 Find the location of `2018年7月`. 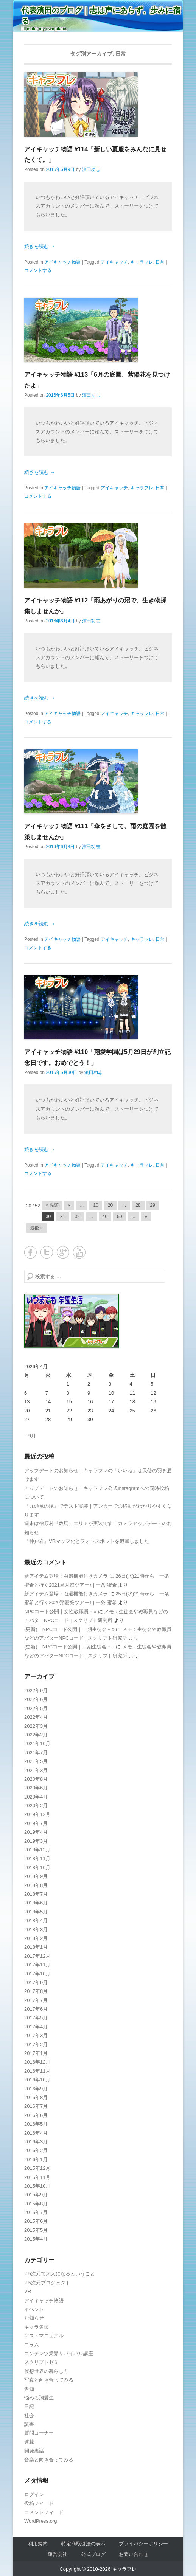

2018年7月 is located at coordinates (36, 1894).